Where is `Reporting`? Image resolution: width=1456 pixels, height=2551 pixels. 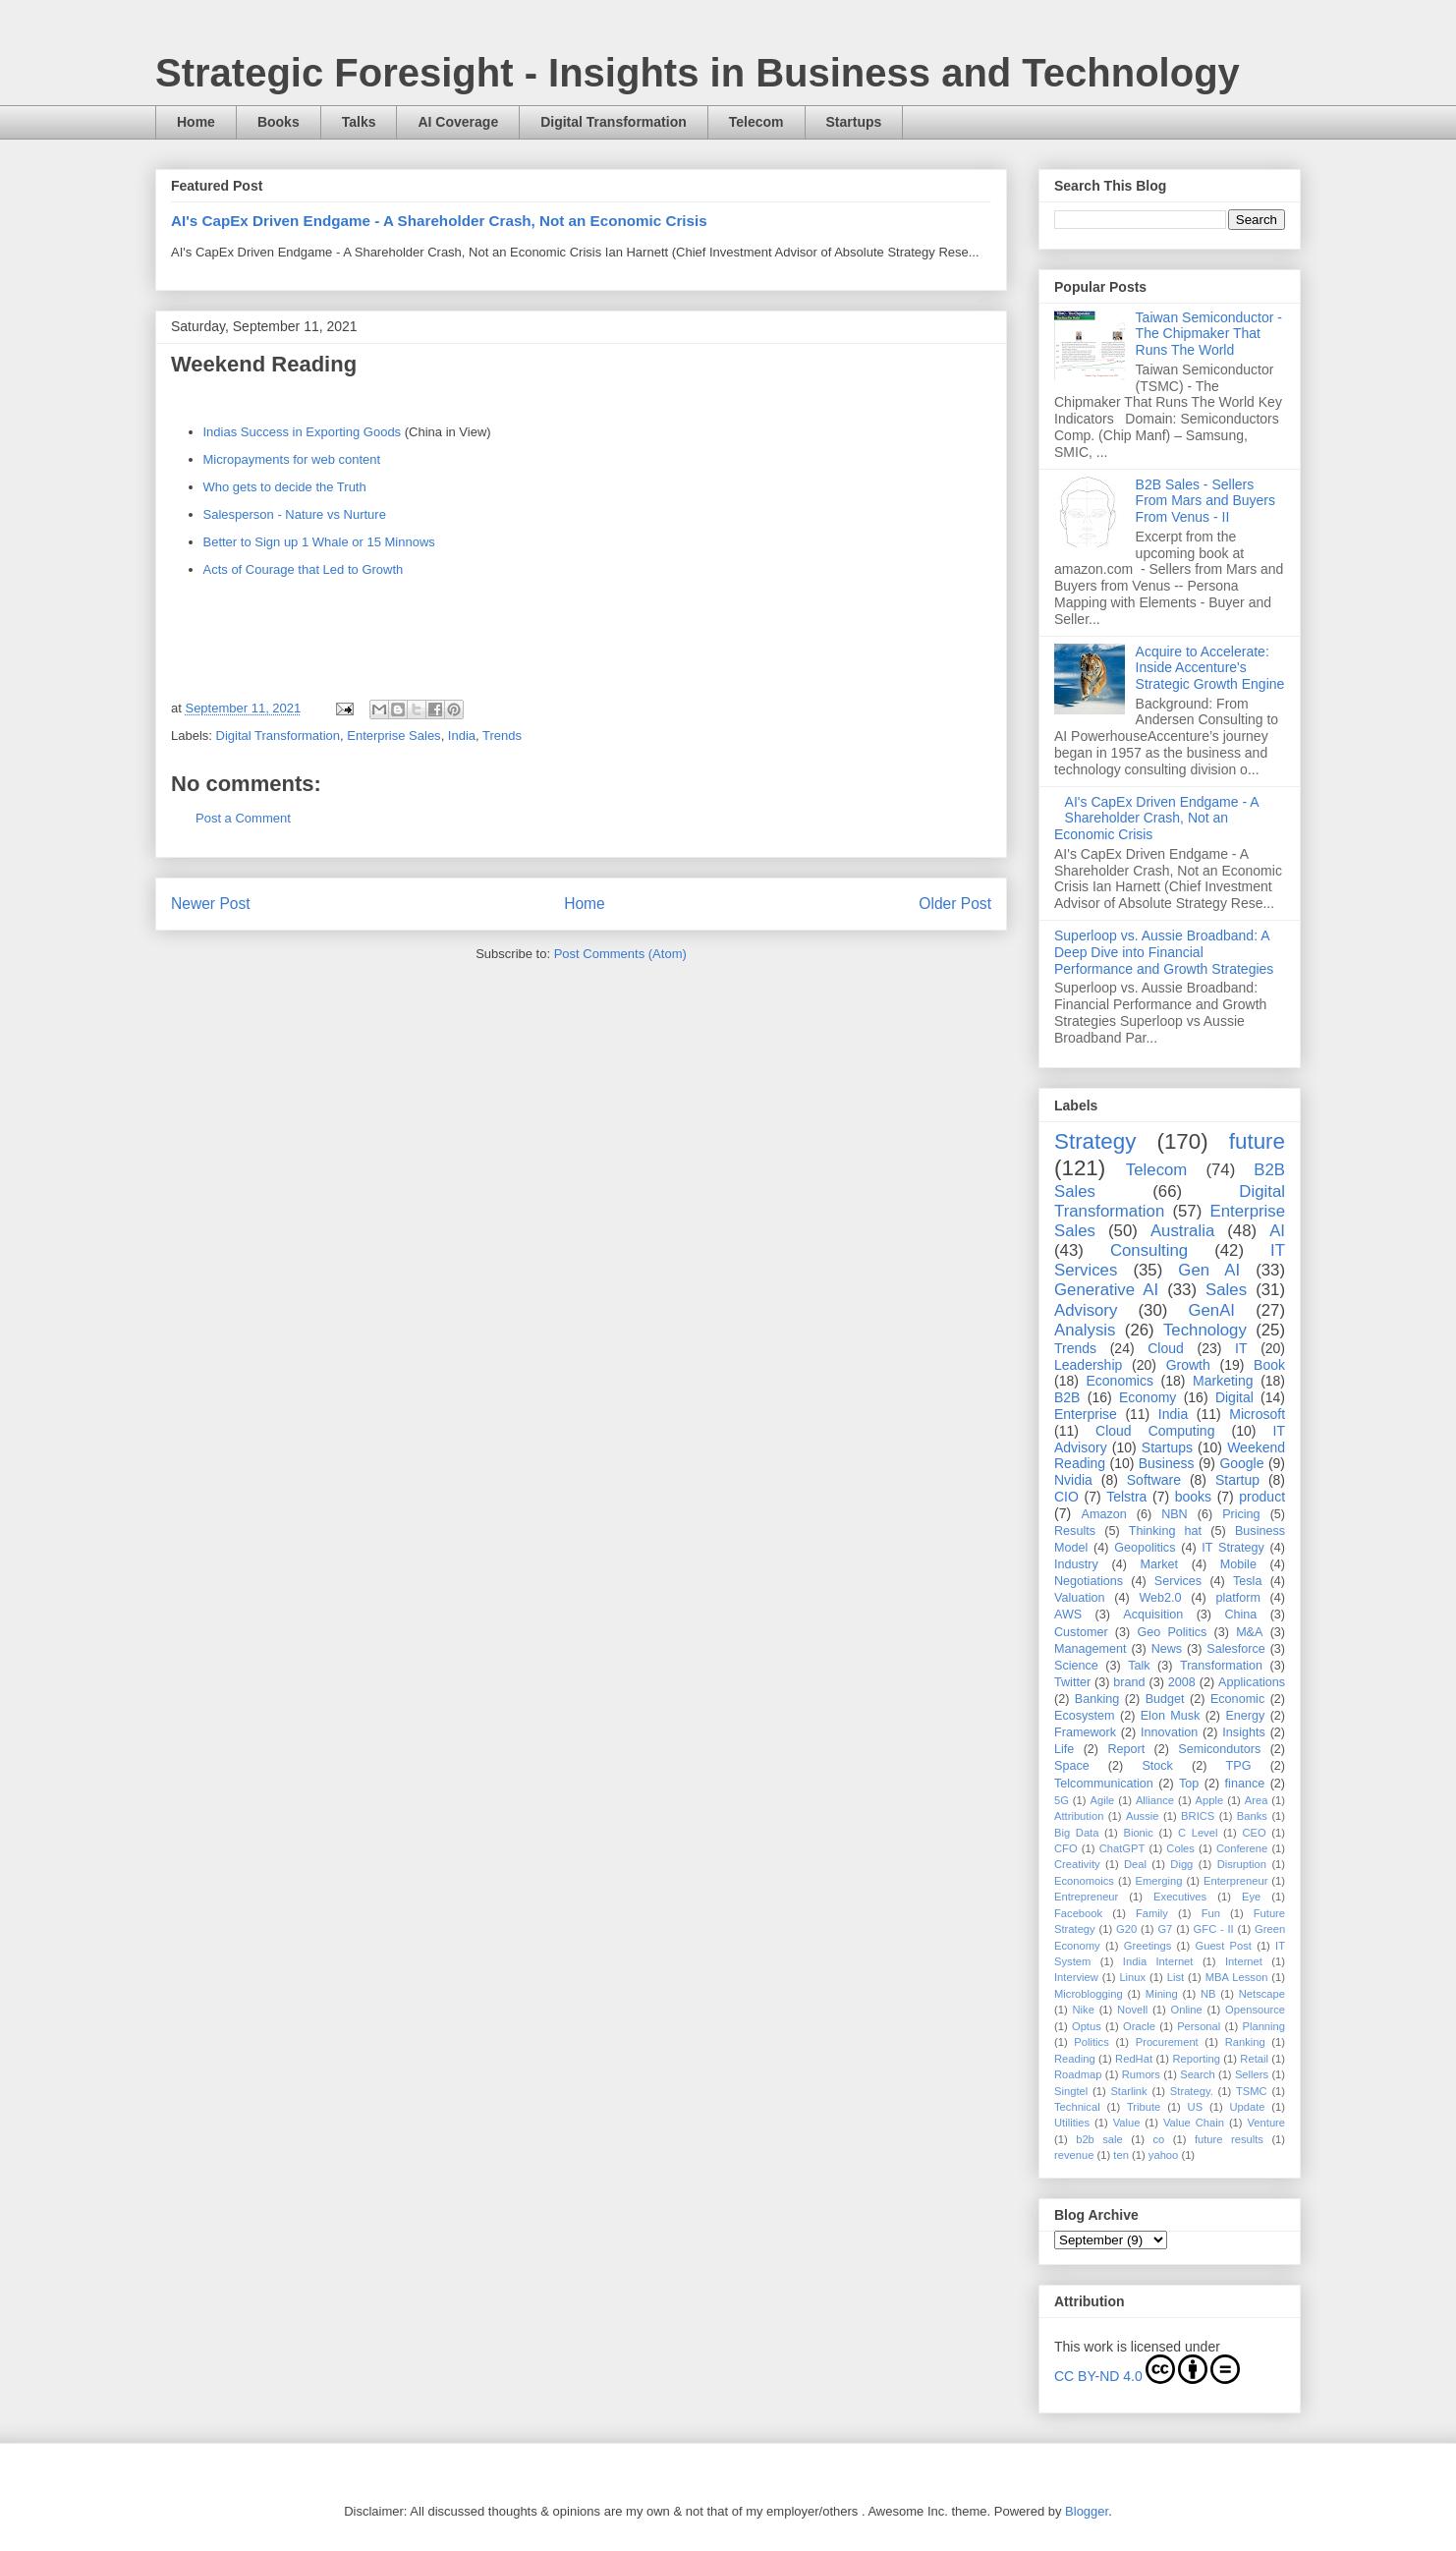 Reporting is located at coordinates (1196, 2059).